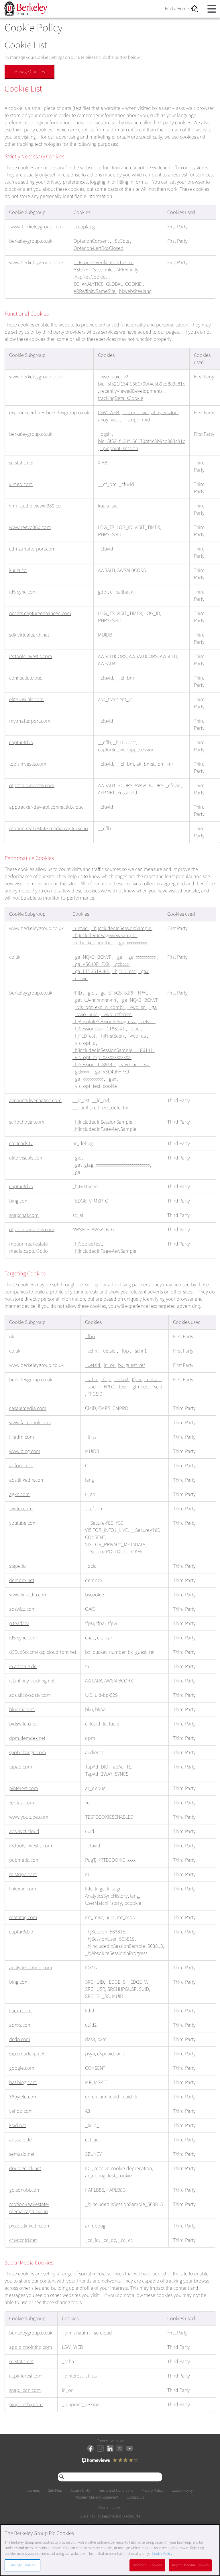 The image size is (220, 2576). I want to click on FPGSID [FPGSID Opens in a new Tab], so click(95, 1394).